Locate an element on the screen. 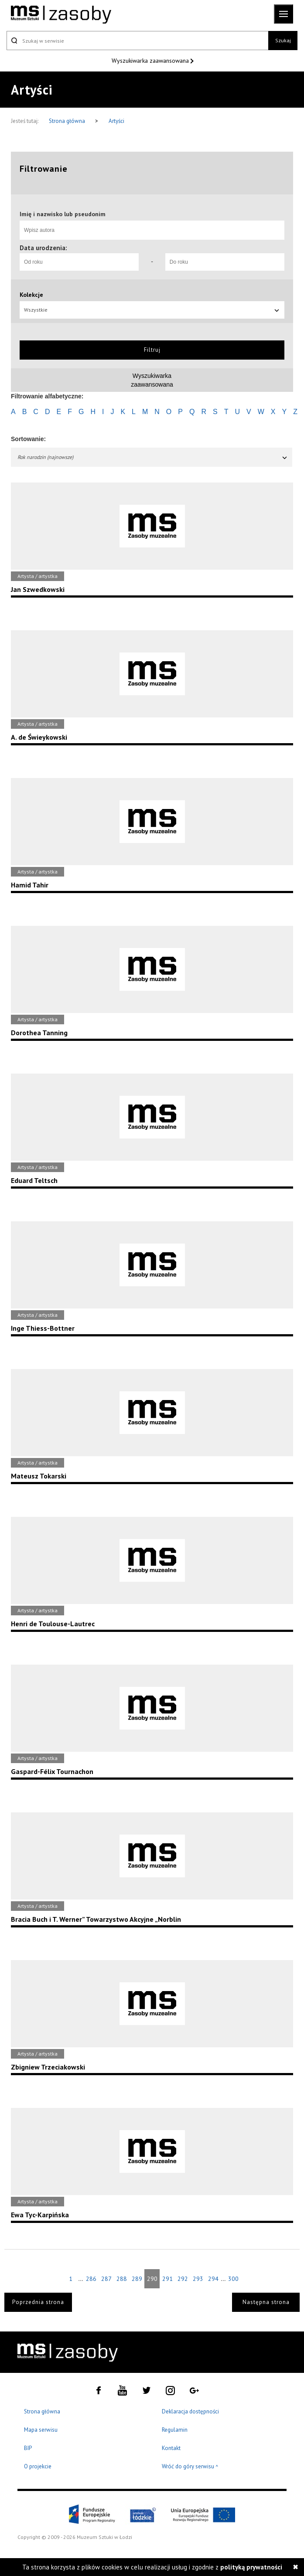 The width and height of the screenshot is (304, 2576). polityką prywatności is located at coordinates (251, 2567).